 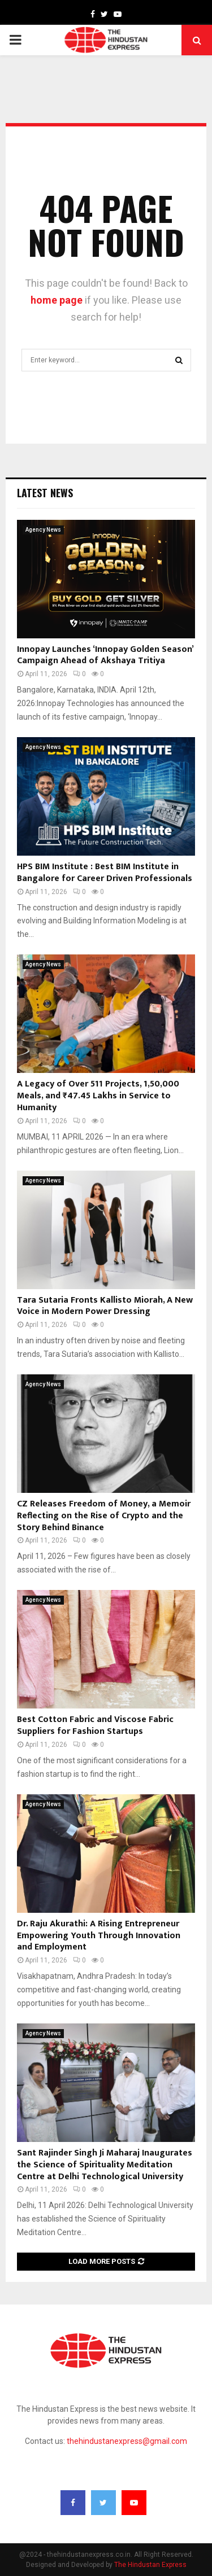 I want to click on A Legacy of Over 511 Projects, 1,50,000 Meals, and ₹47.45 Lakhs in Service to Humanity, so click(x=98, y=1095).